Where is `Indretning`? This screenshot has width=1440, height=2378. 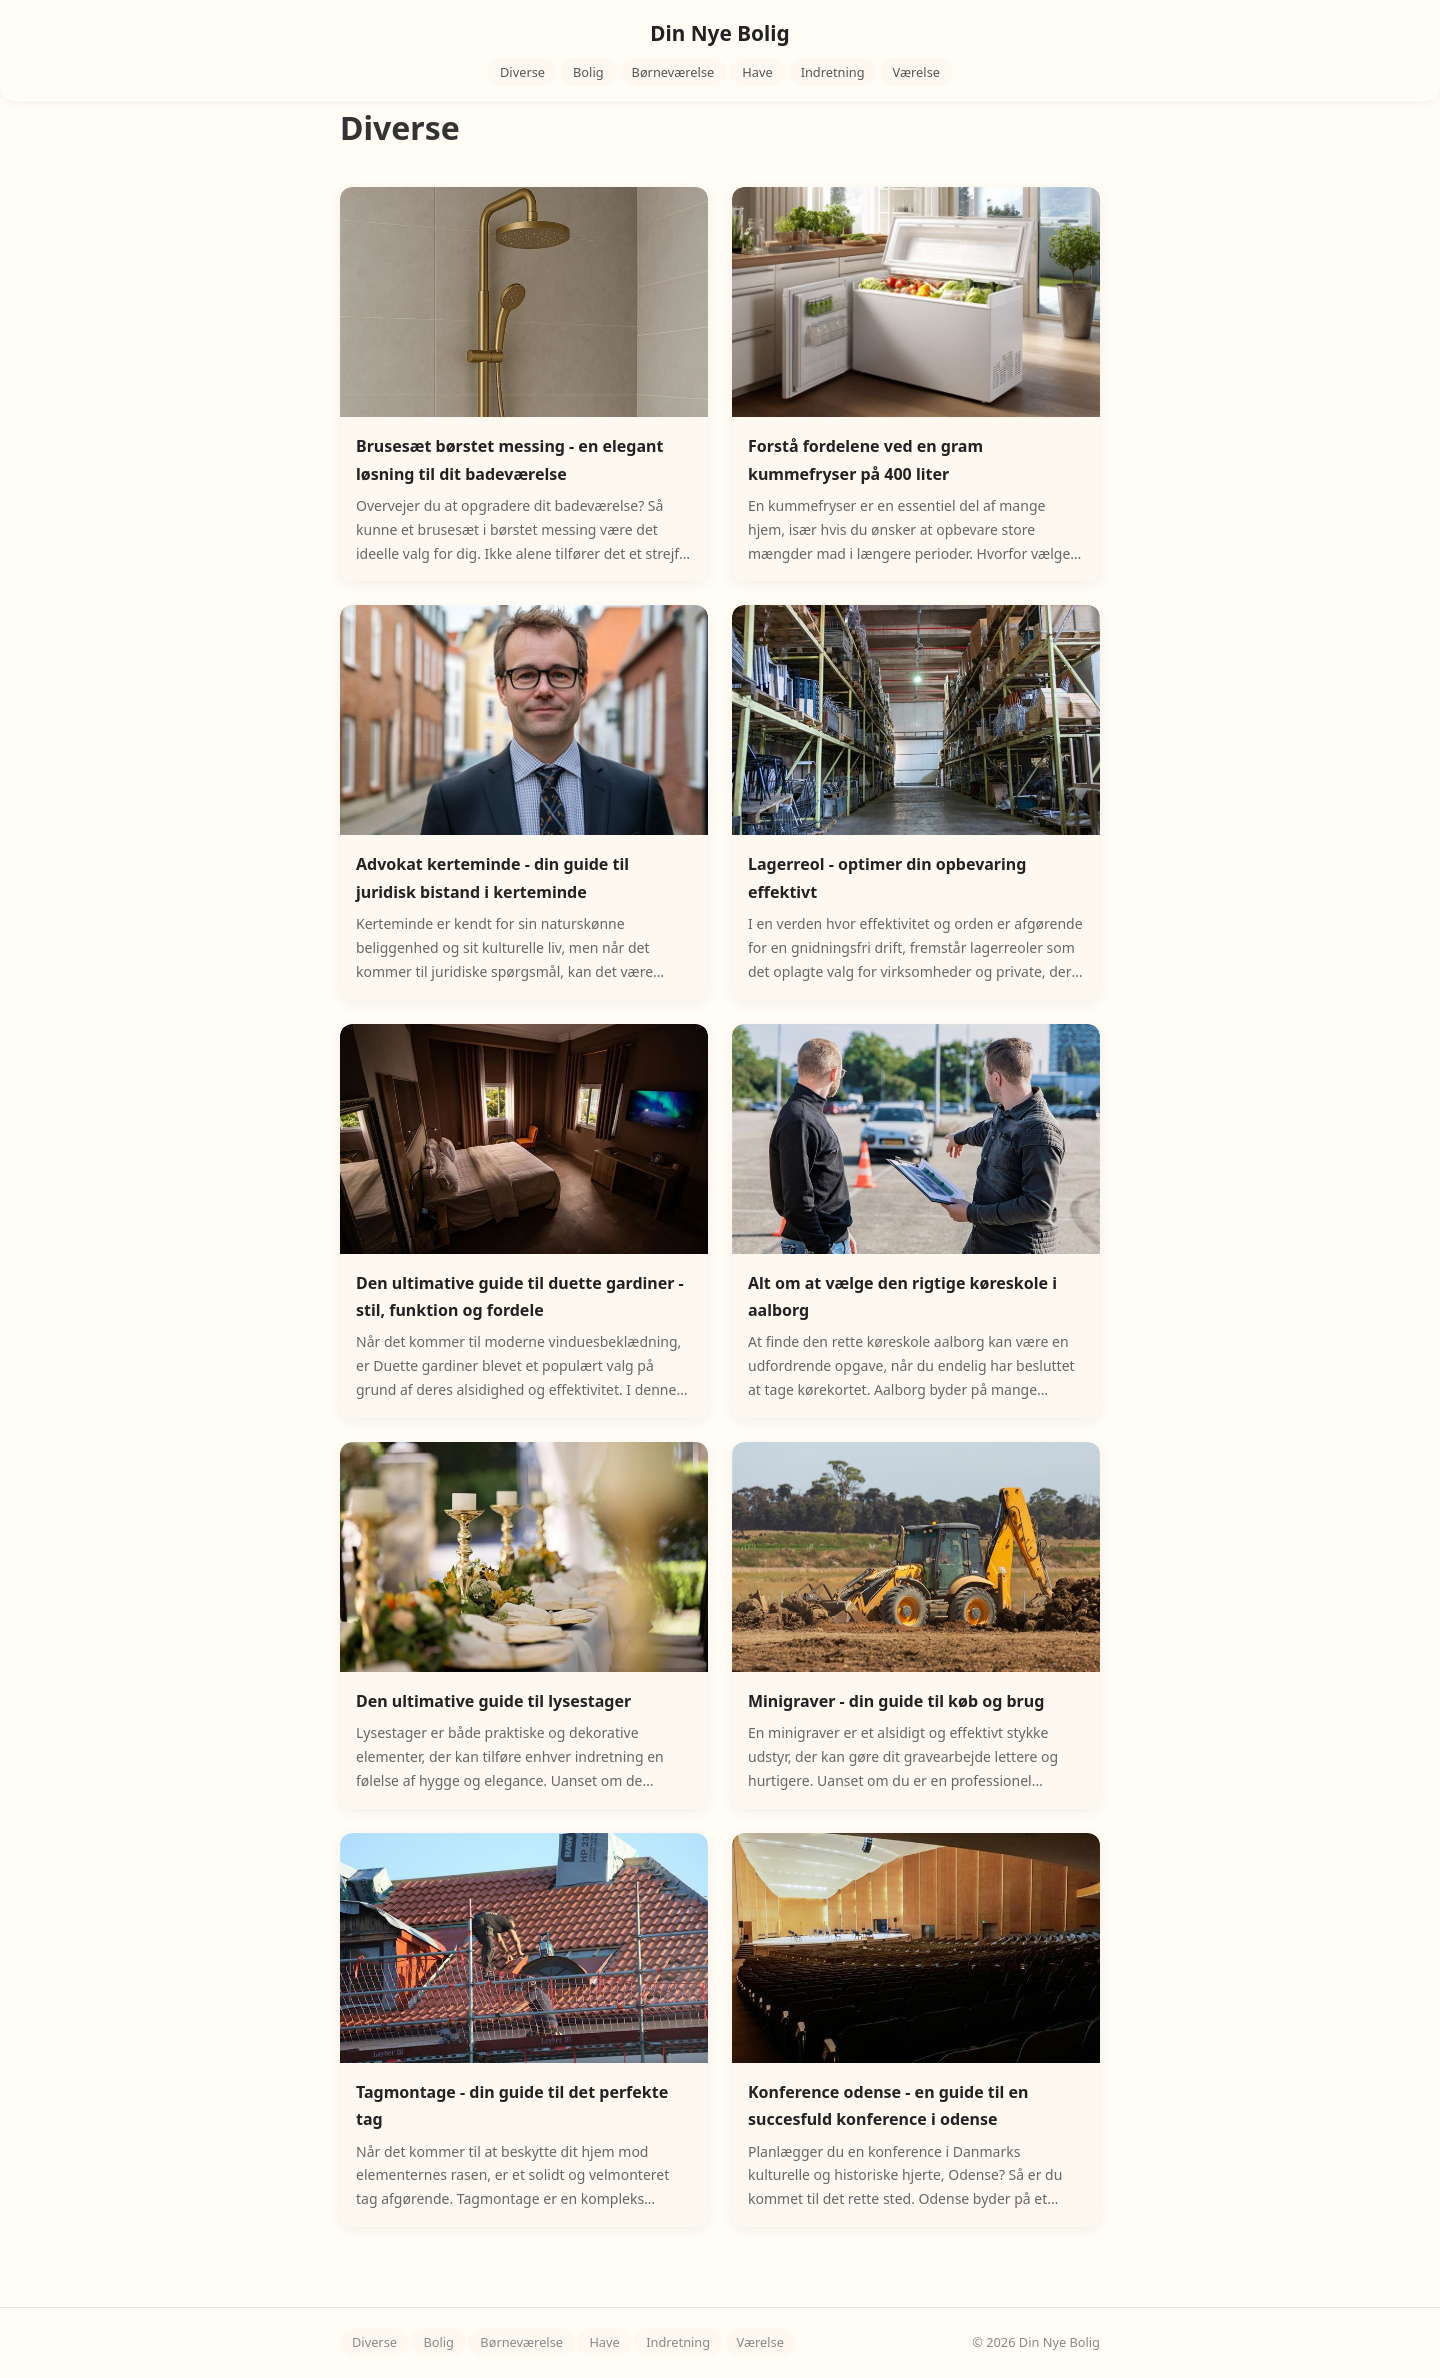 Indretning is located at coordinates (833, 72).